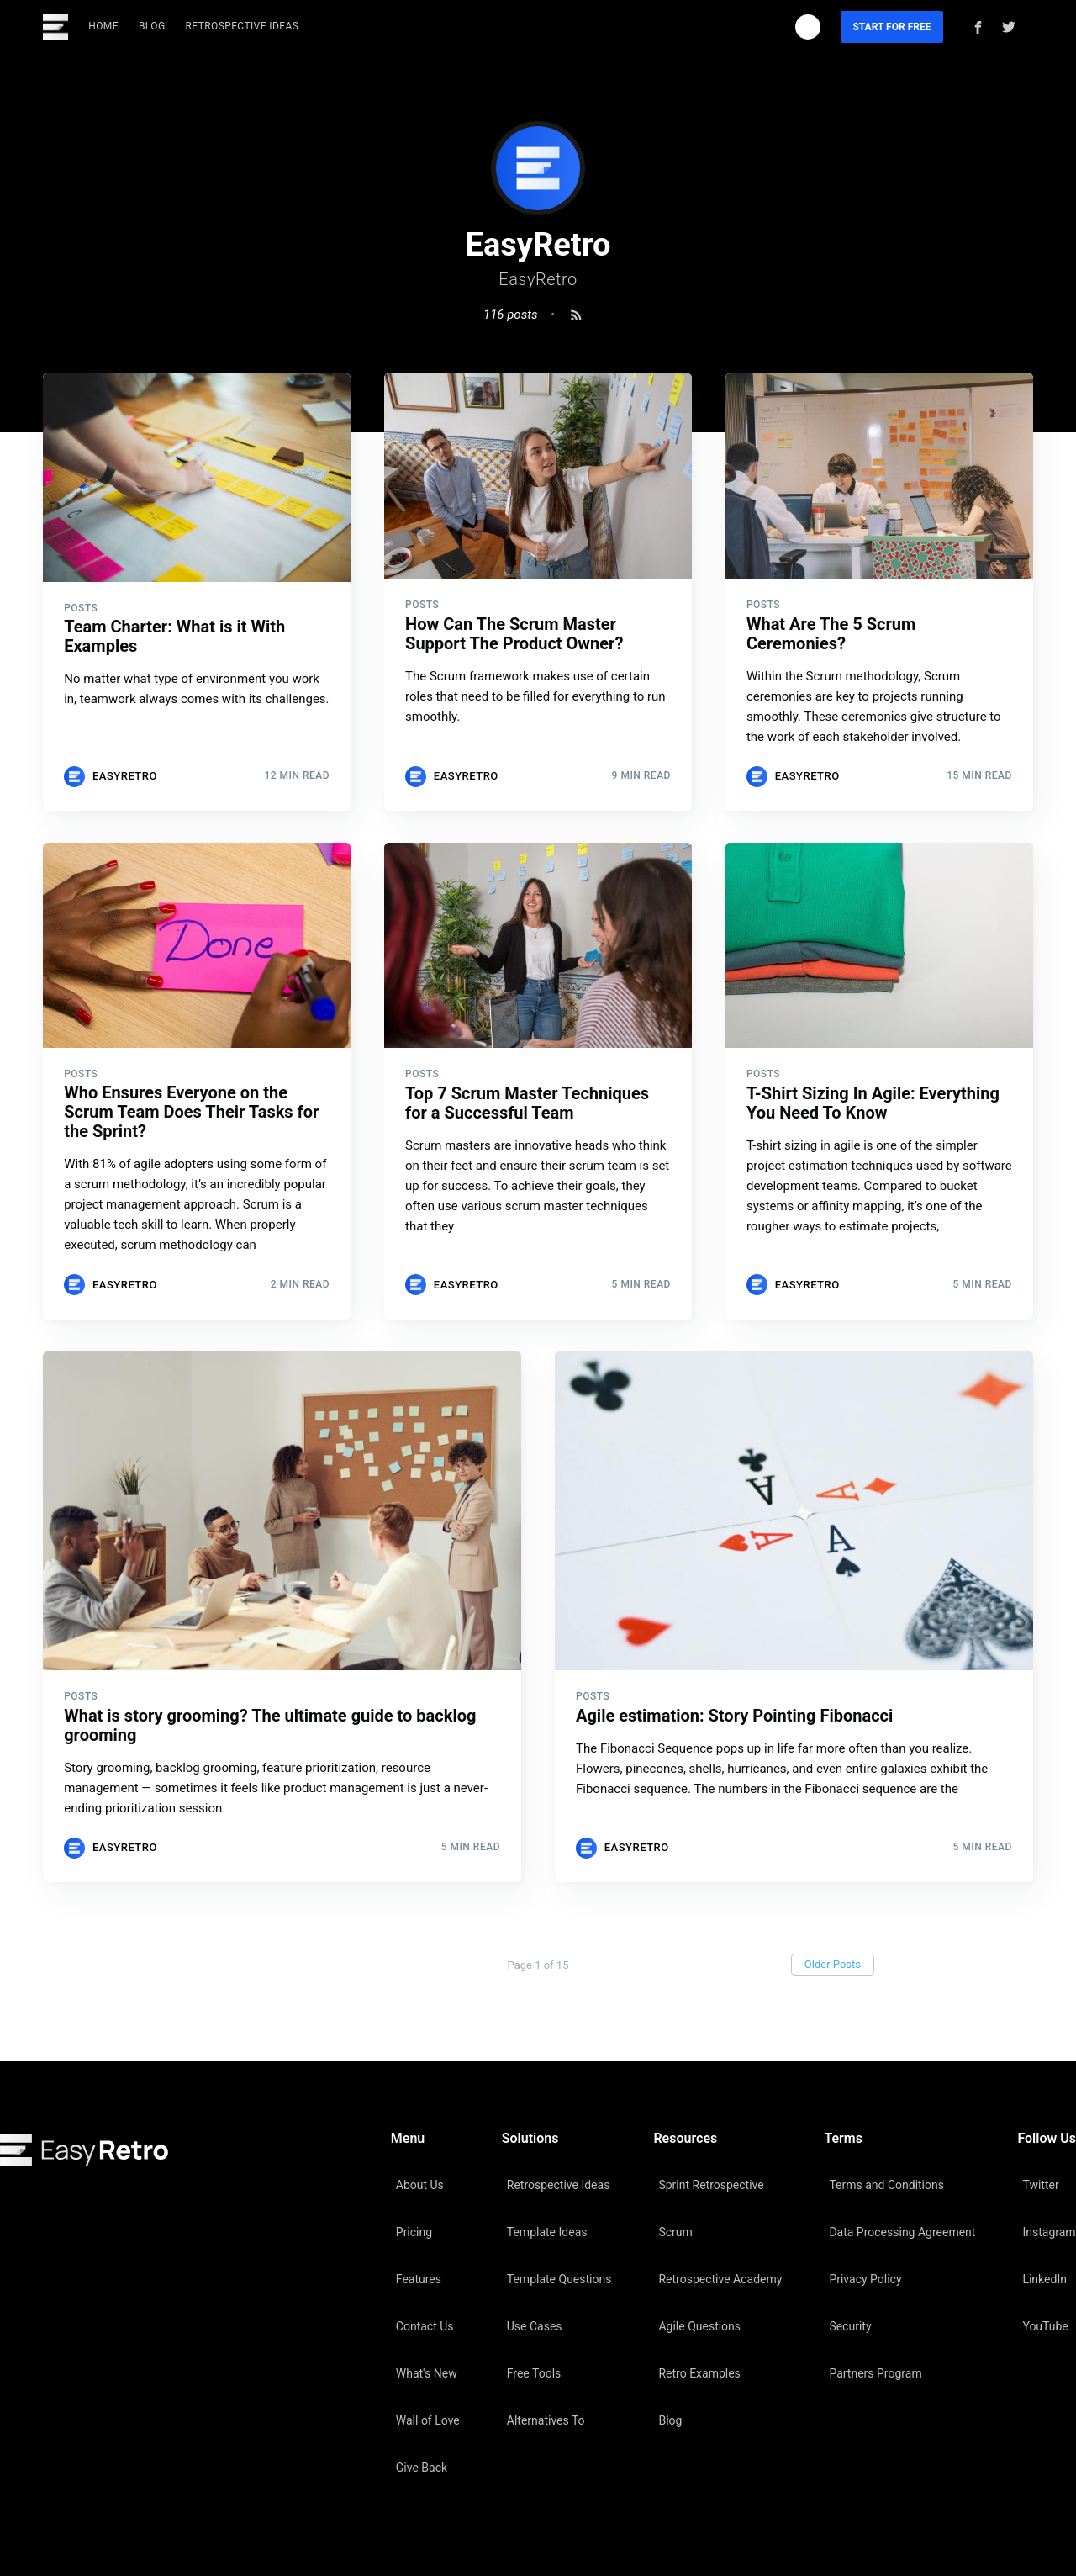 This screenshot has width=1076, height=2576. Describe the element at coordinates (421, 2467) in the screenshot. I see `Give Back` at that location.